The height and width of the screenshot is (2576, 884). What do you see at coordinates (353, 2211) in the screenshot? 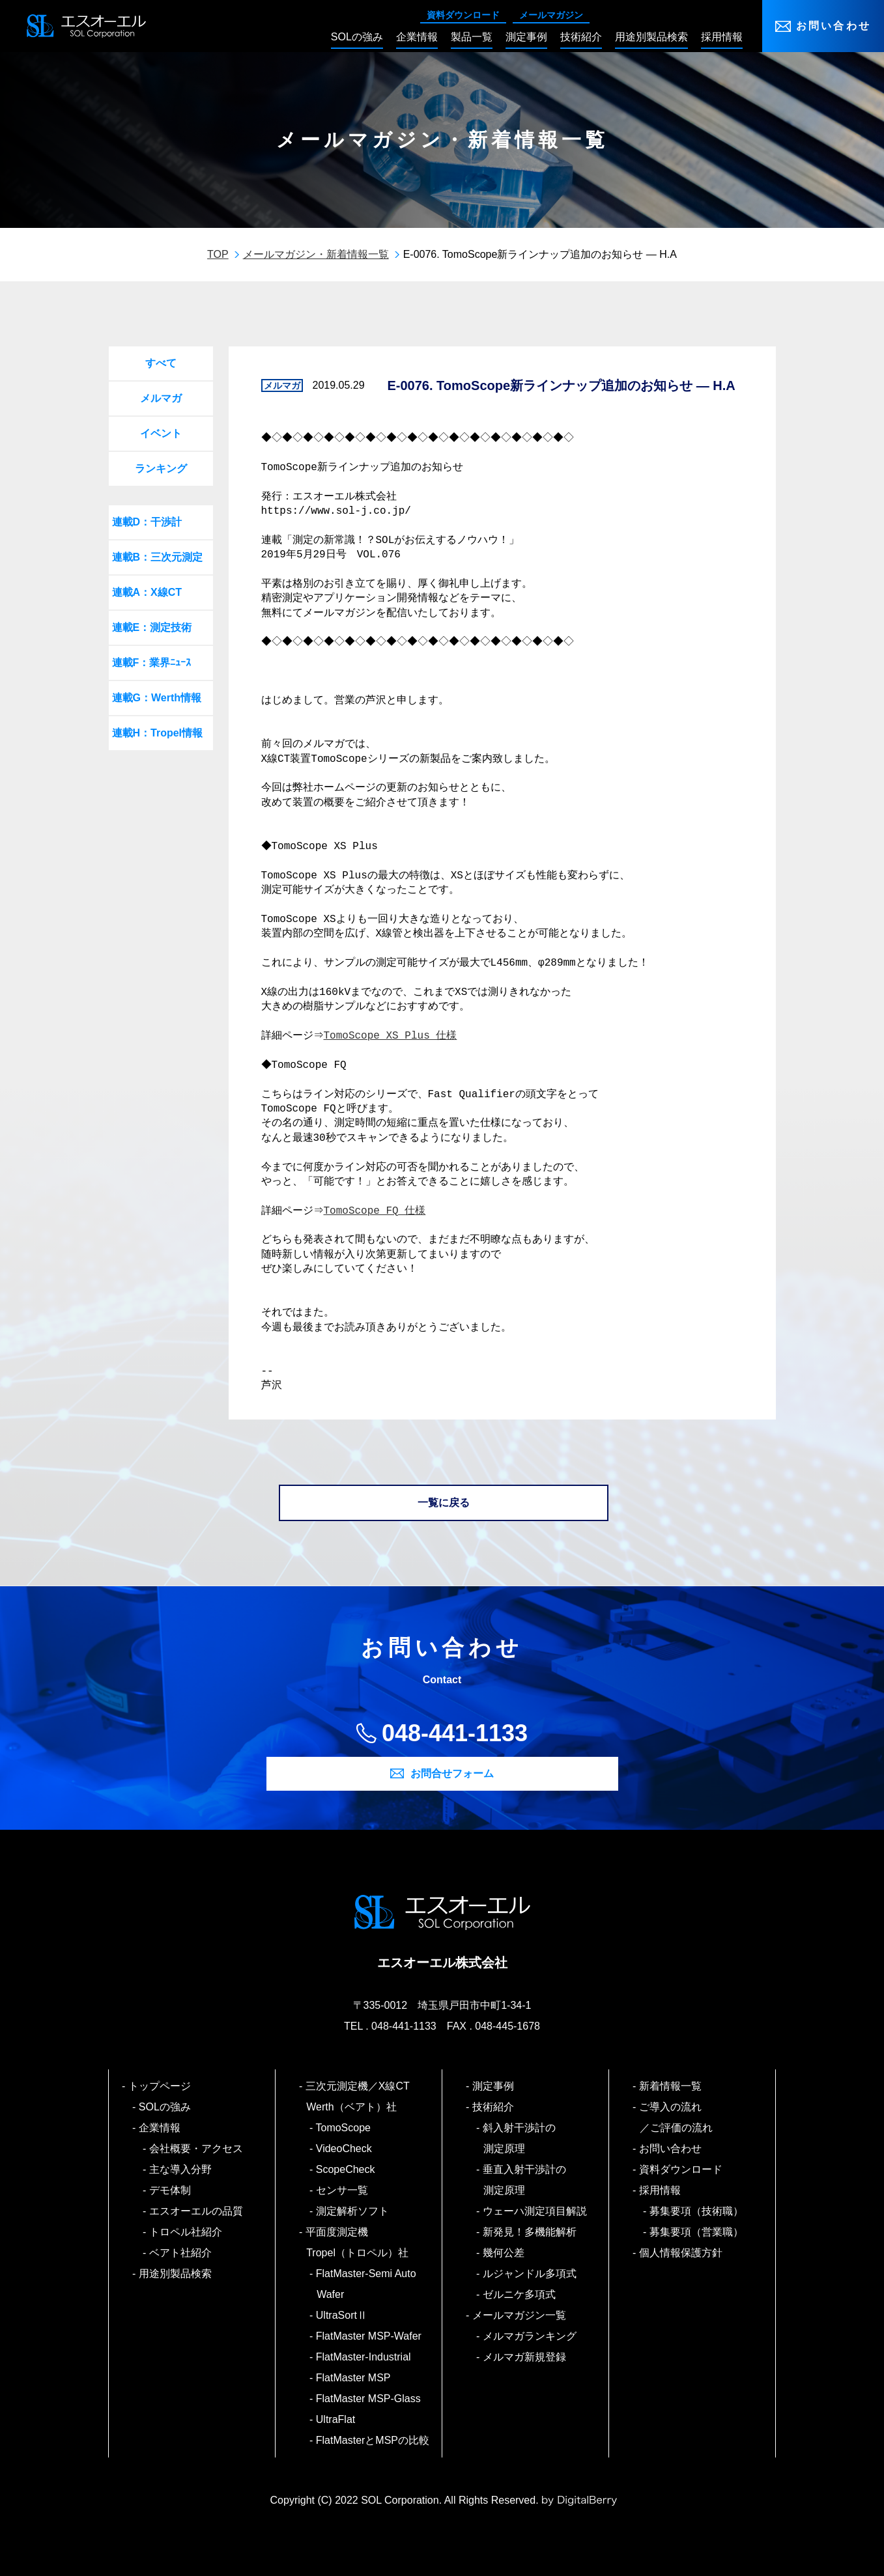
I see `測定解析ソフト` at bounding box center [353, 2211].